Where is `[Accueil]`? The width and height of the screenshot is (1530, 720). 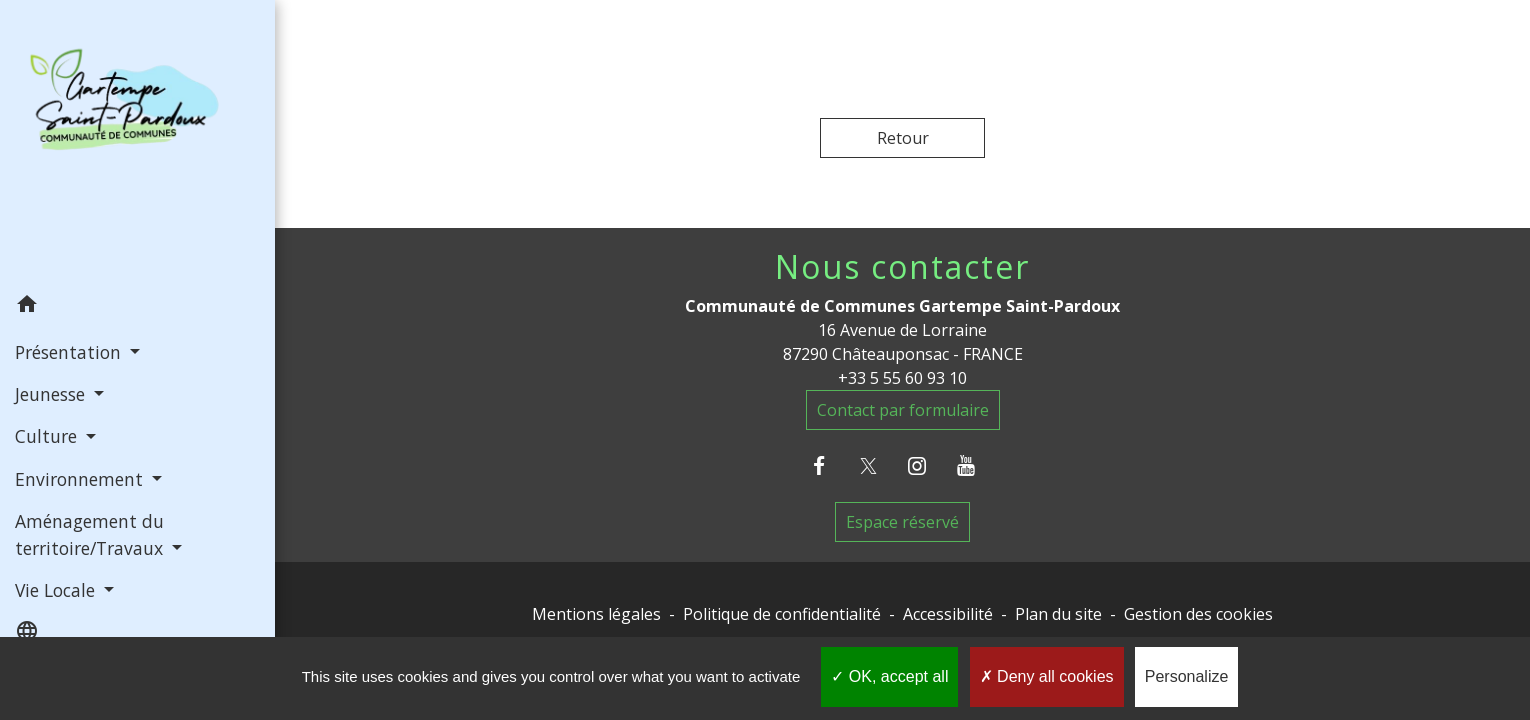 [Accueil] is located at coordinates (137, 141).